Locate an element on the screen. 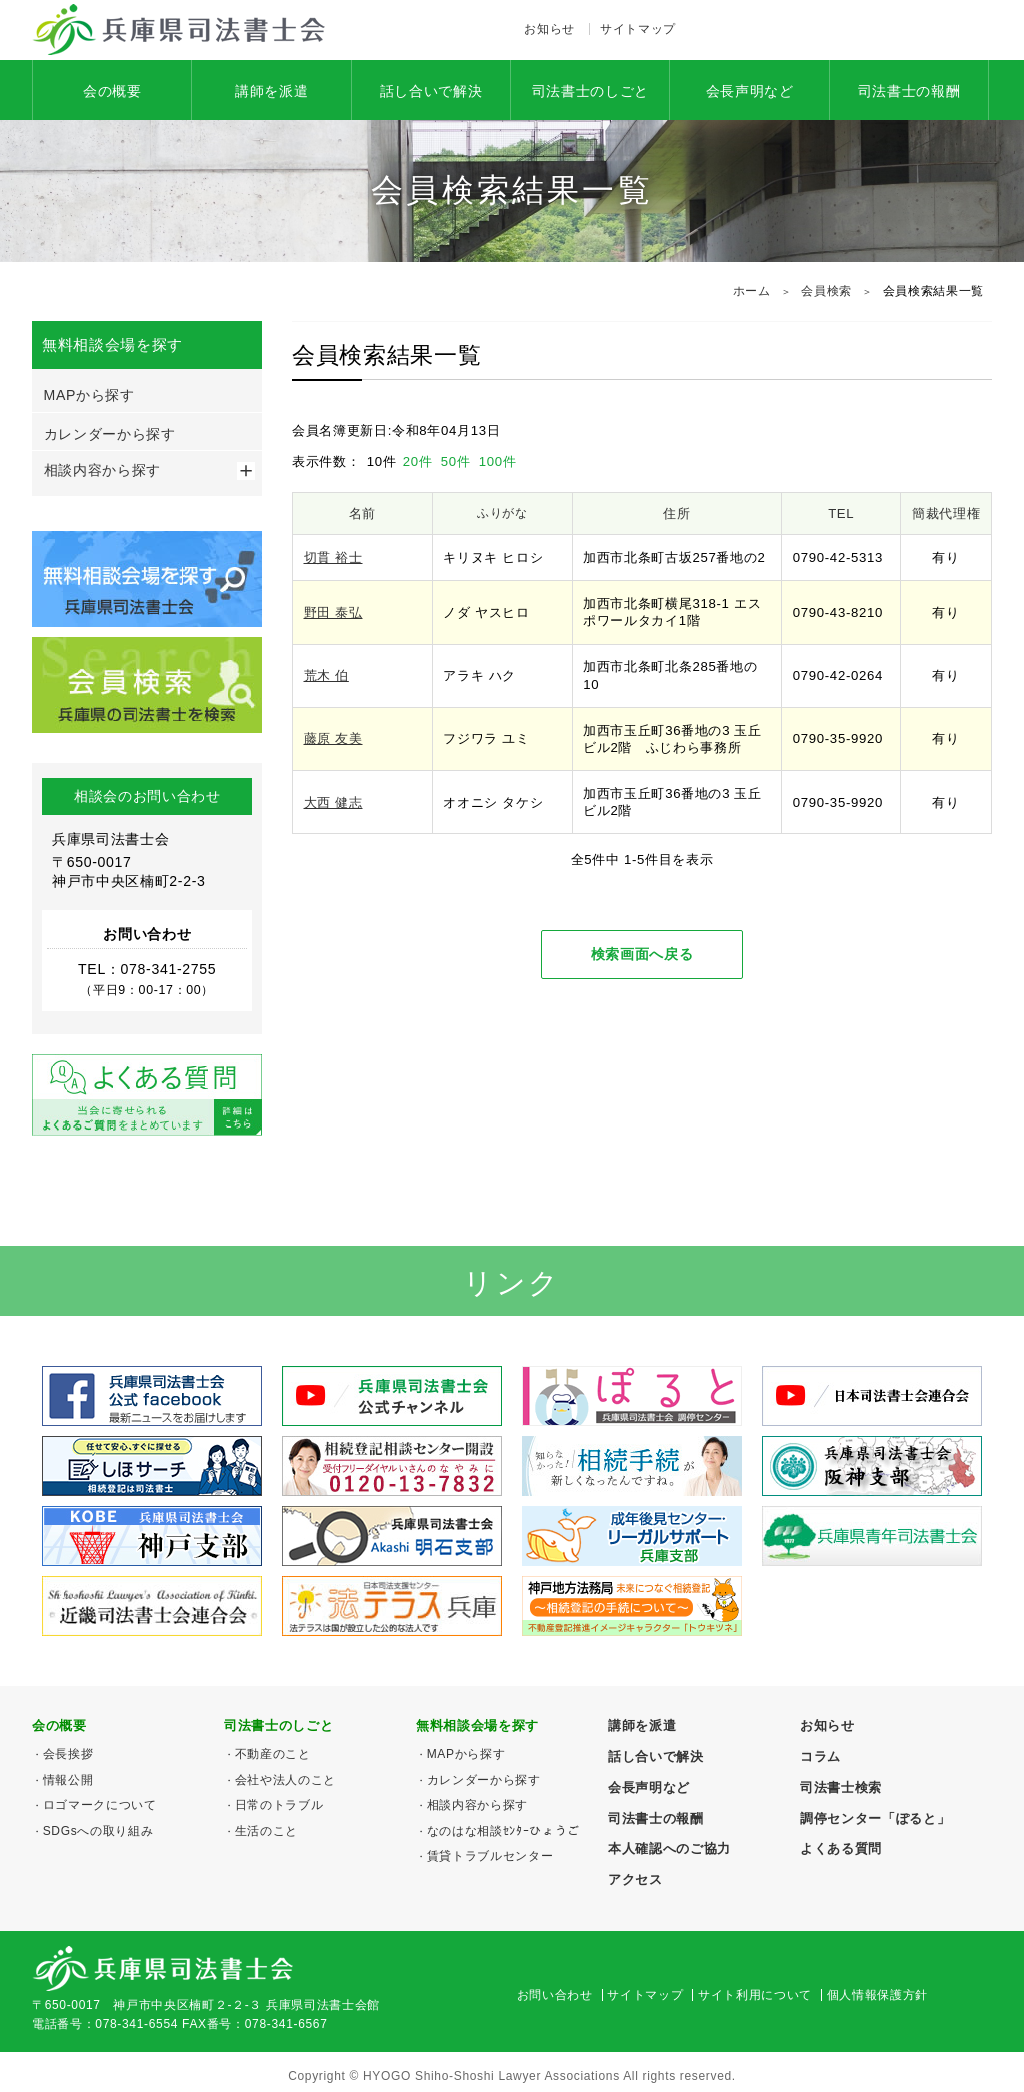 This screenshot has width=1024, height=2092. TEL is located at coordinates (841, 513).